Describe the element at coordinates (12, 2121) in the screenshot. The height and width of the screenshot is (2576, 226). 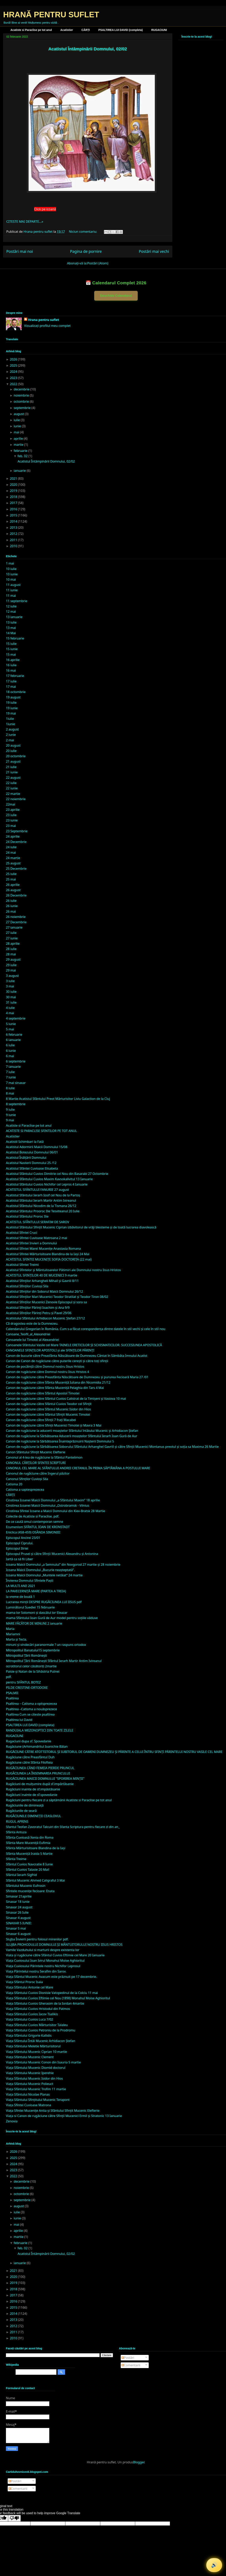
I see `Zenovia` at that location.